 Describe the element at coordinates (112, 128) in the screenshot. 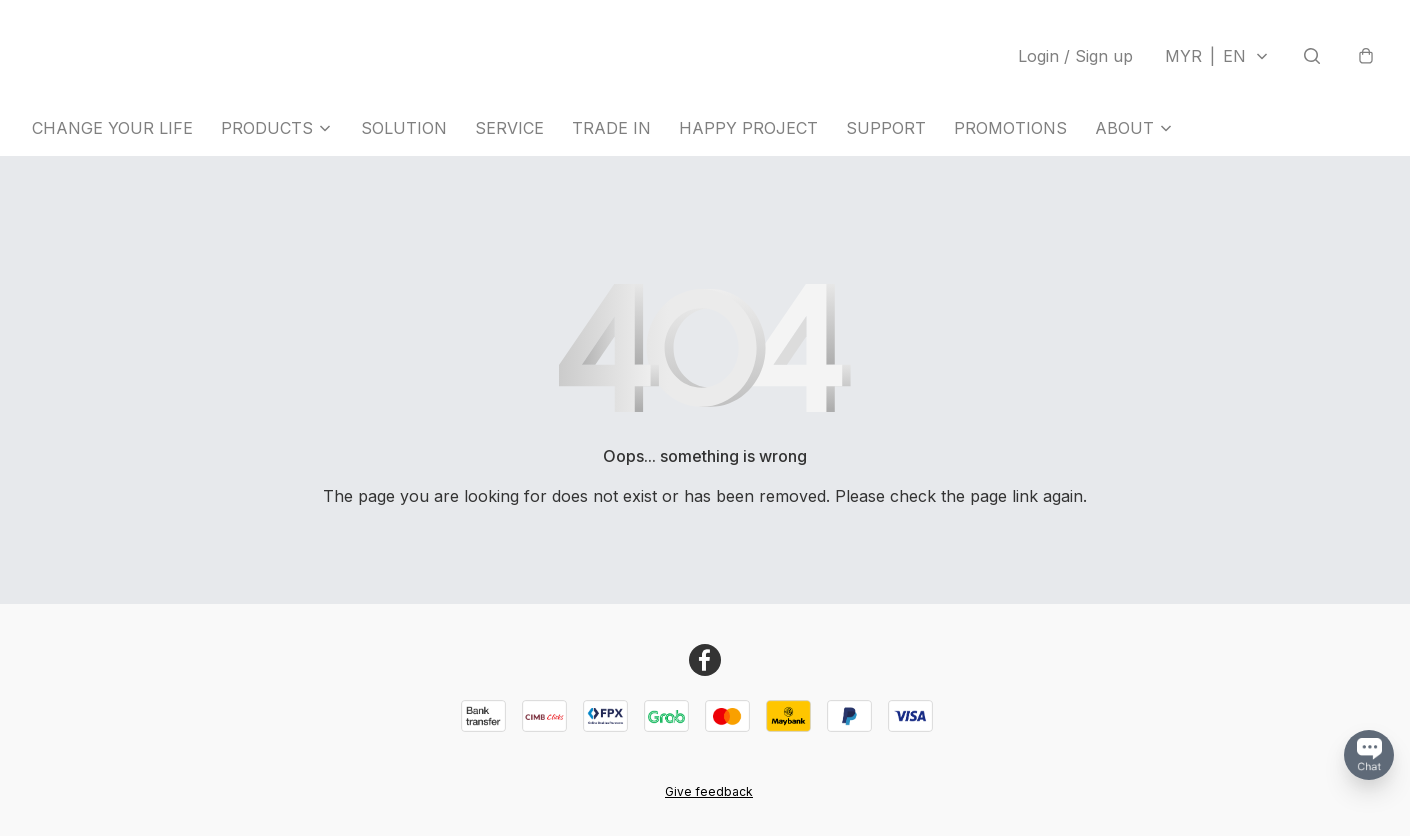

I see `CHANGE YOUR LIFE` at that location.